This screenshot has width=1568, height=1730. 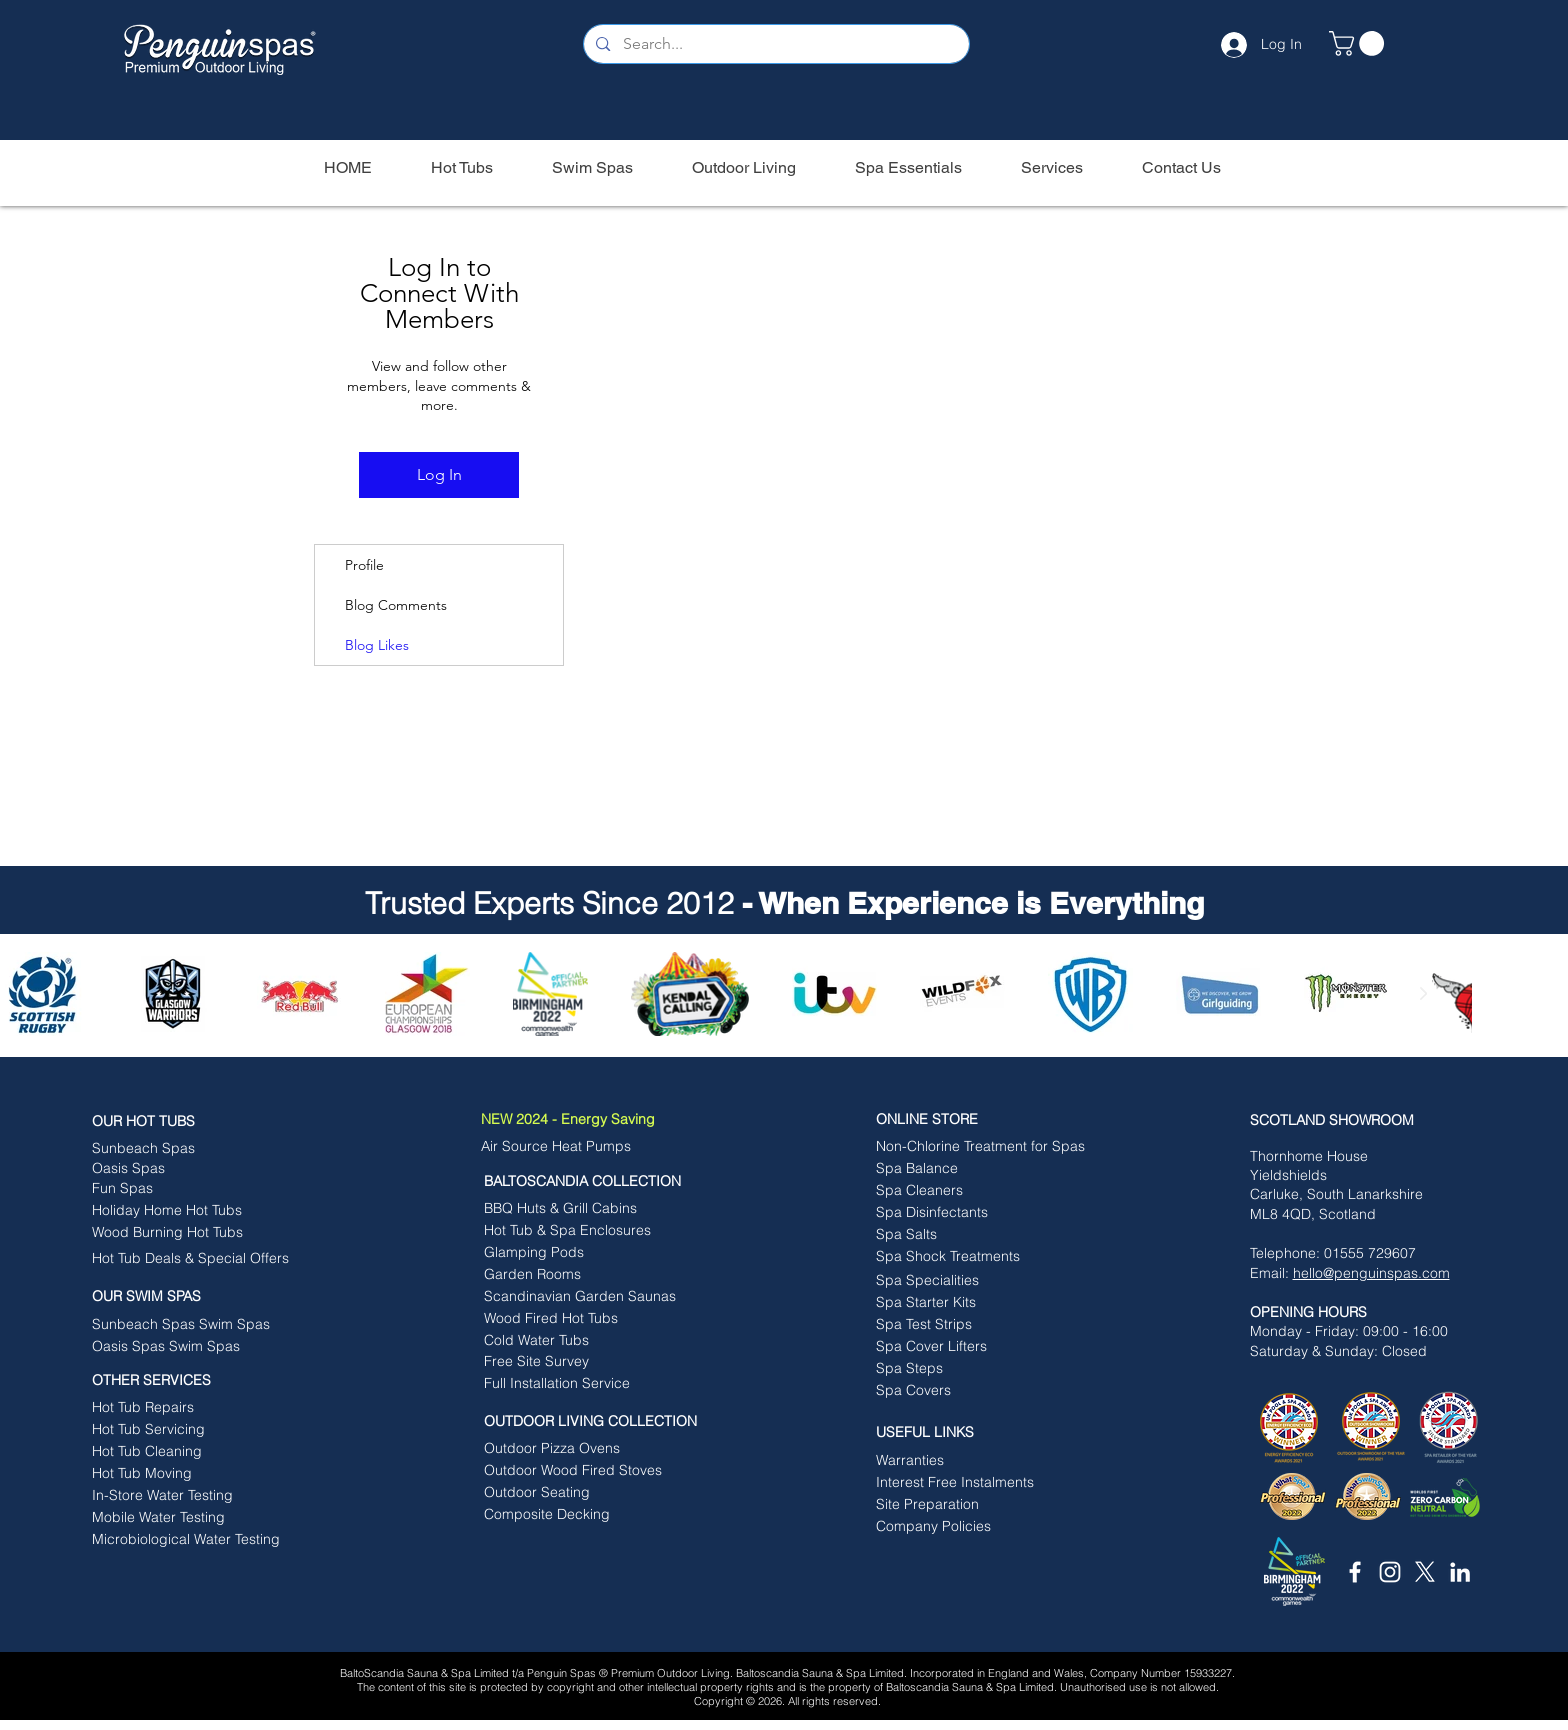 What do you see at coordinates (956, 1169) in the screenshot?
I see `[Spa Balance]` at bounding box center [956, 1169].